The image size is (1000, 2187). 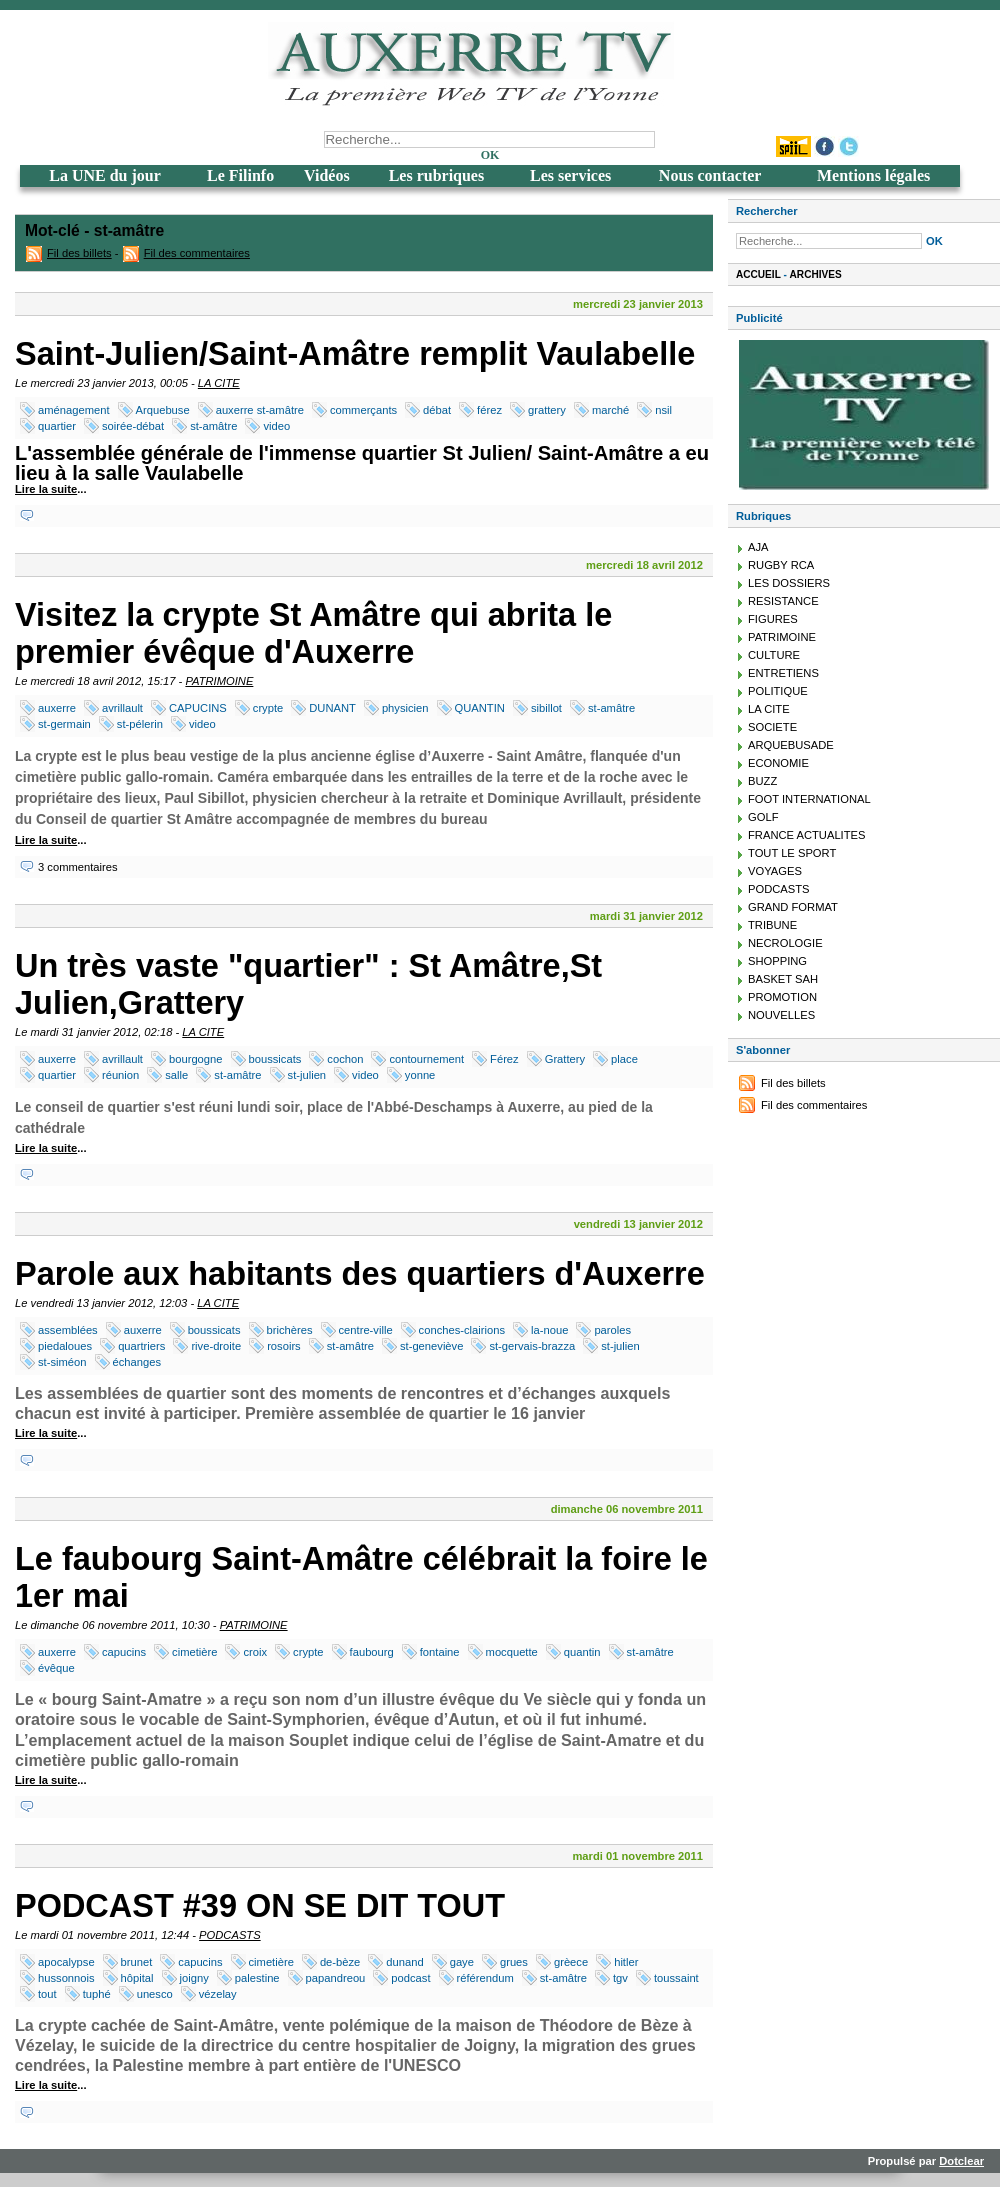 What do you see at coordinates (791, 745) in the screenshot?
I see `ARQUEBUSADE` at bounding box center [791, 745].